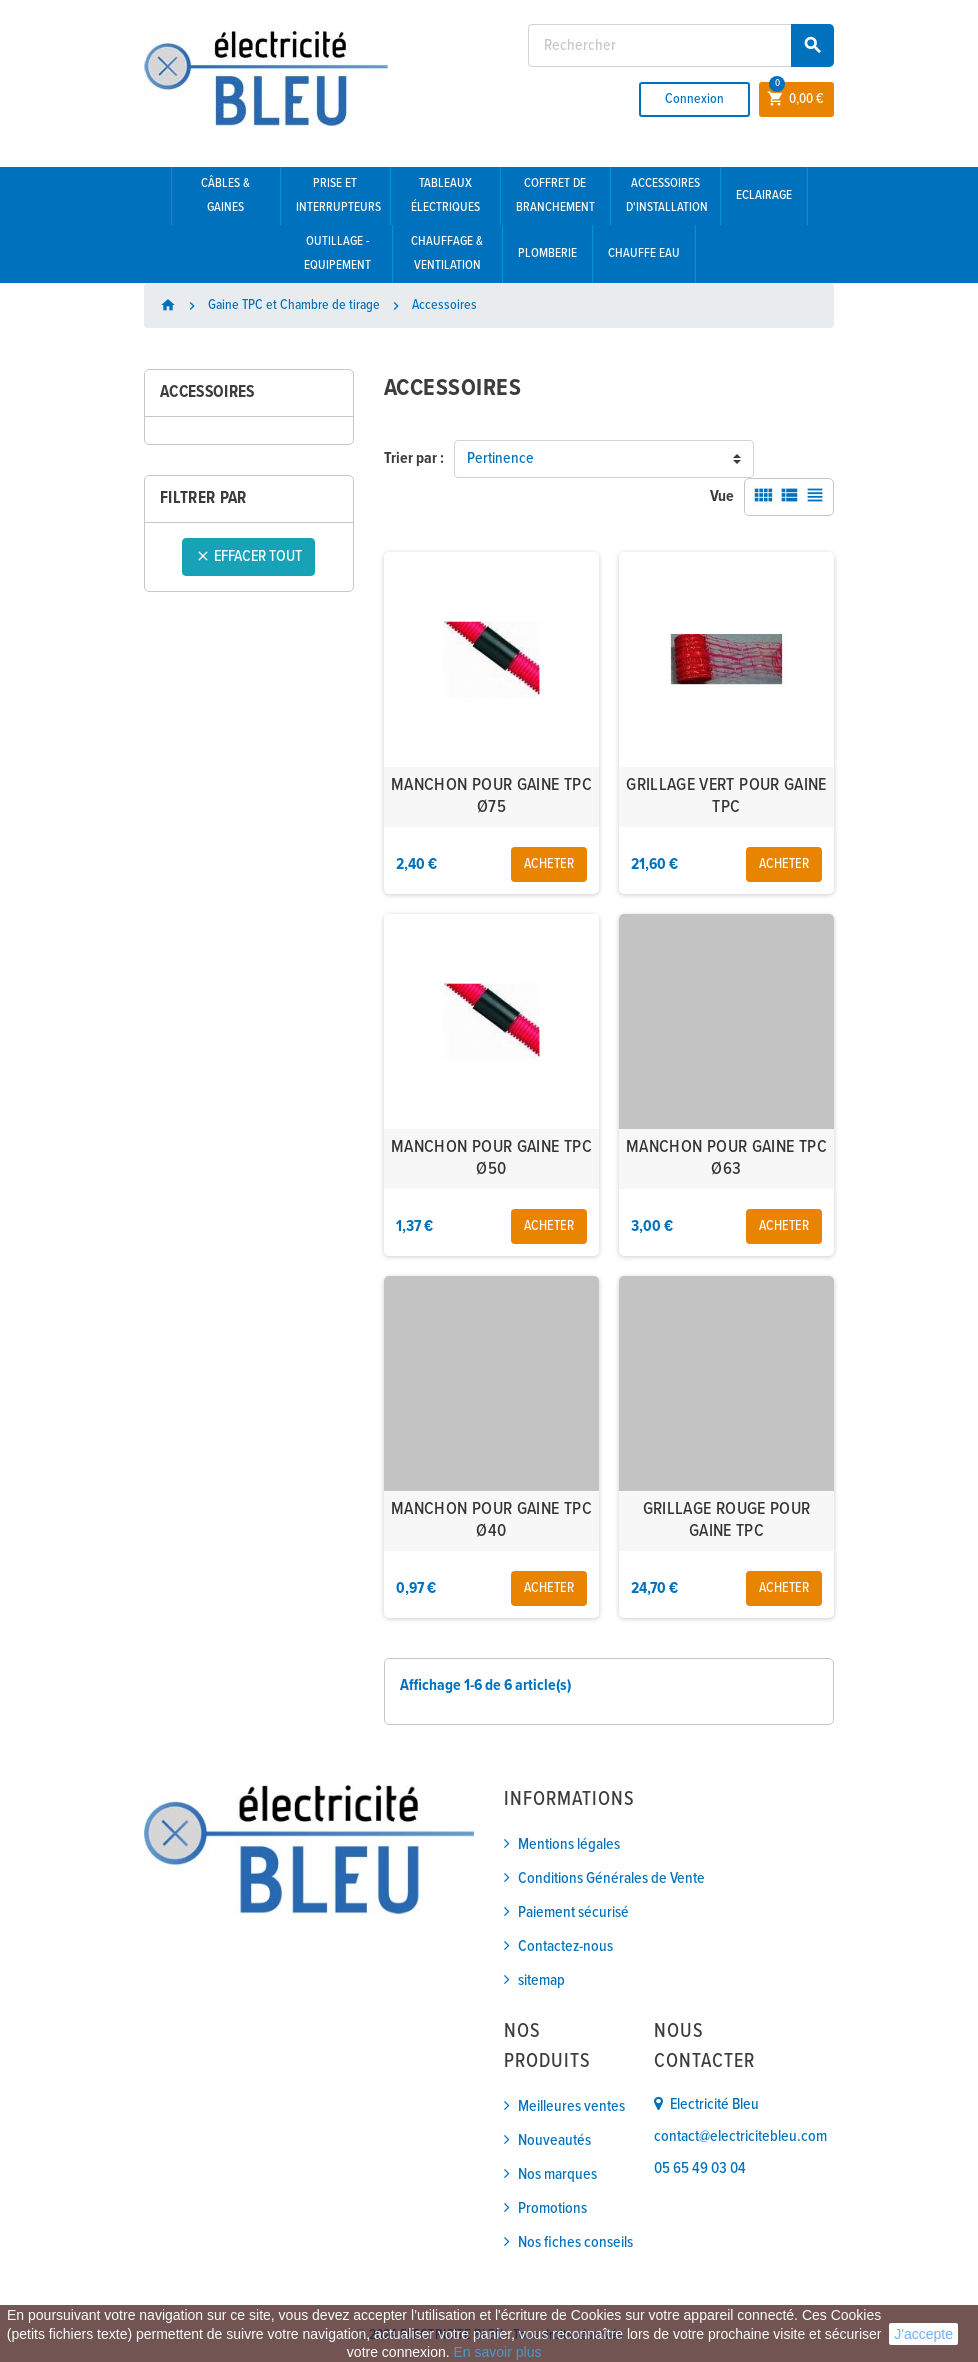  What do you see at coordinates (667, 195) in the screenshot?
I see `Accessoires d'installation` at bounding box center [667, 195].